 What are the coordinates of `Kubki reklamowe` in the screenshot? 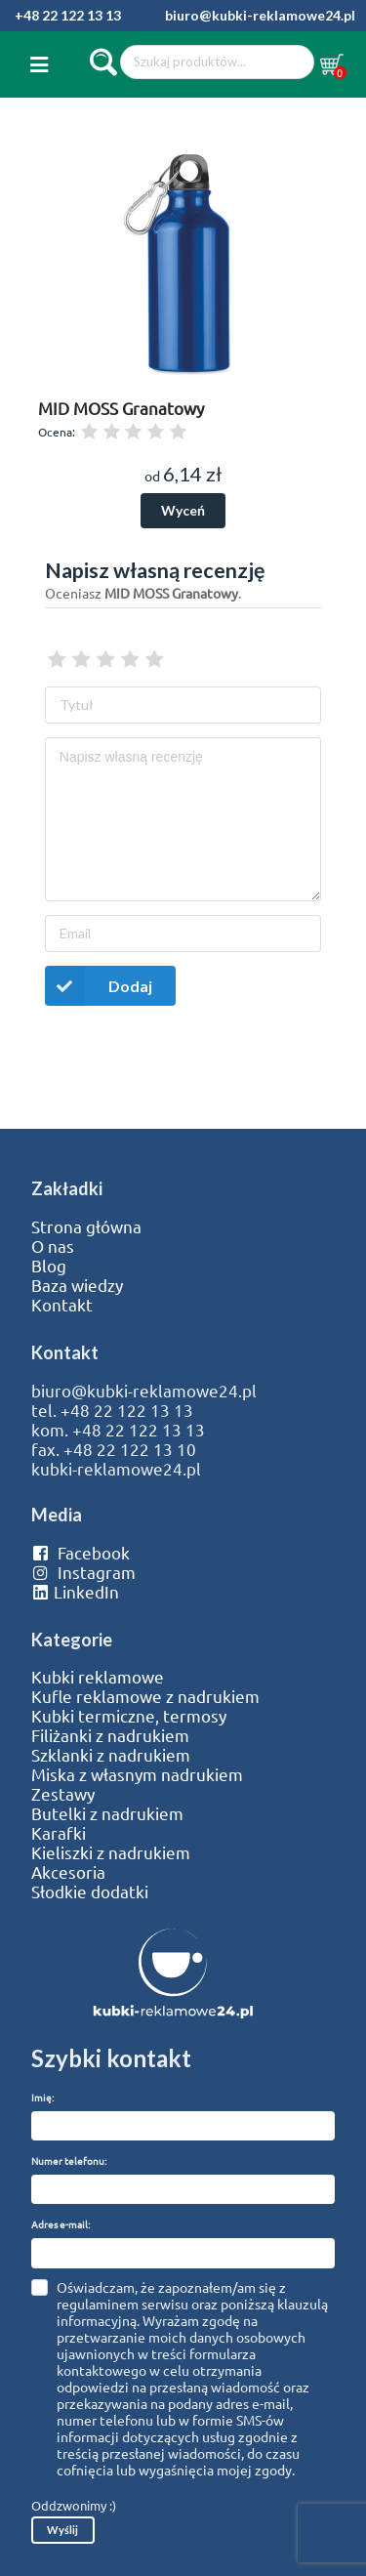 It's located at (97, 1676).